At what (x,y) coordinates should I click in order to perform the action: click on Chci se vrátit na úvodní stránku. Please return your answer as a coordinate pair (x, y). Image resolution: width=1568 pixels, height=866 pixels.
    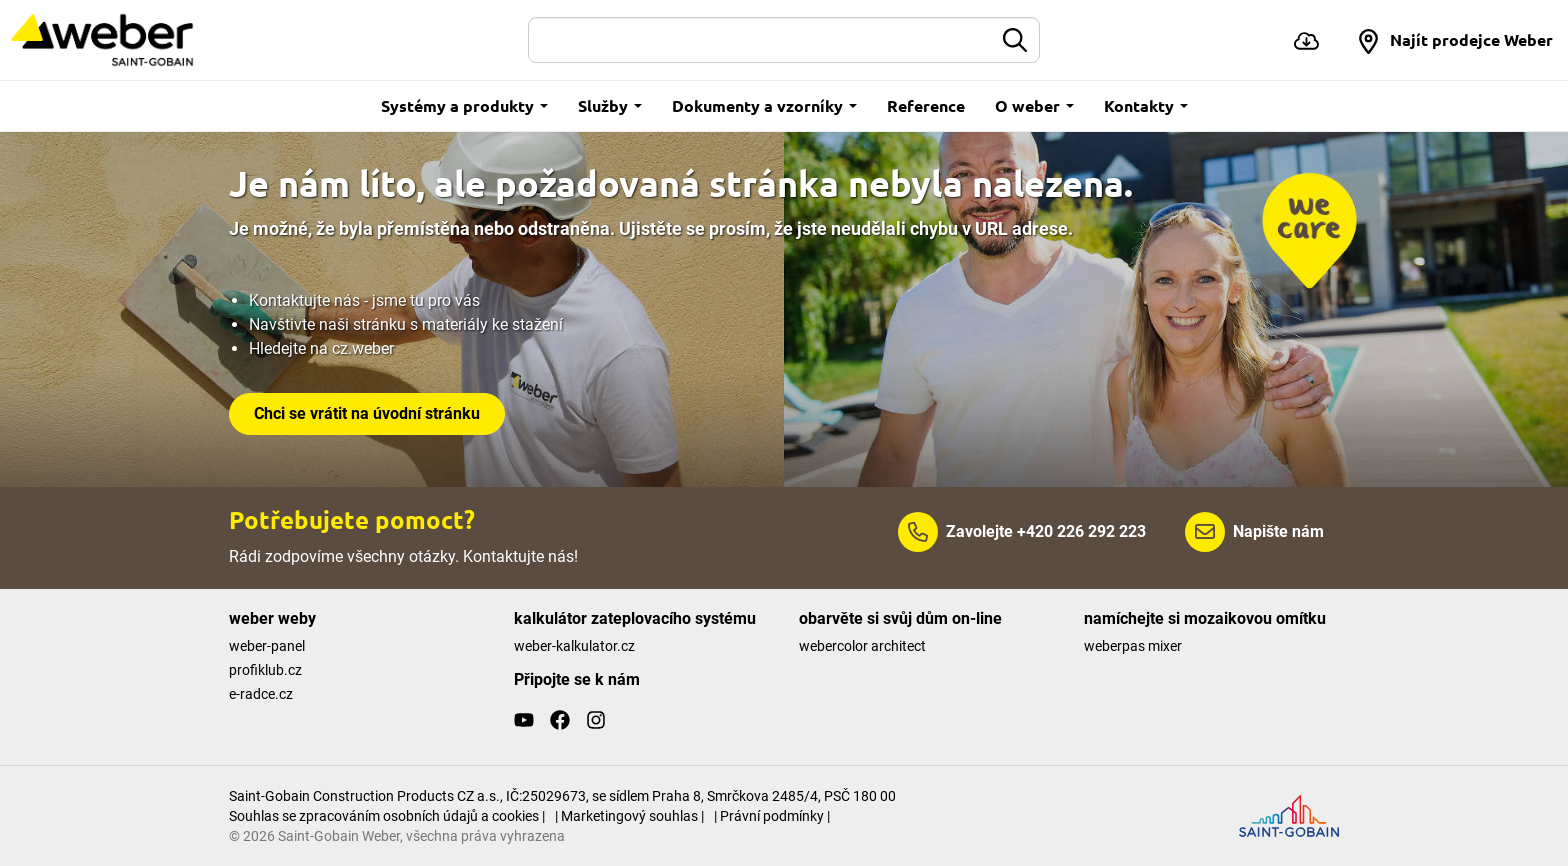
    Looking at the image, I should click on (367, 413).